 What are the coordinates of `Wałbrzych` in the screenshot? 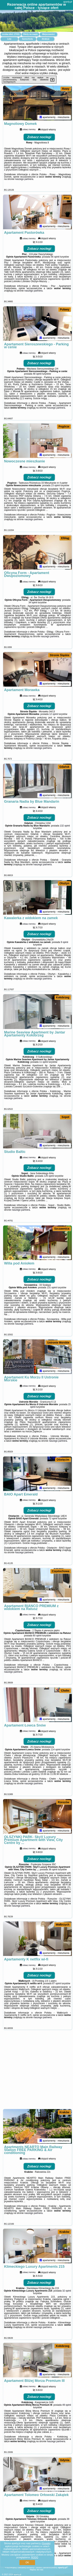 It's located at (62, 1957).